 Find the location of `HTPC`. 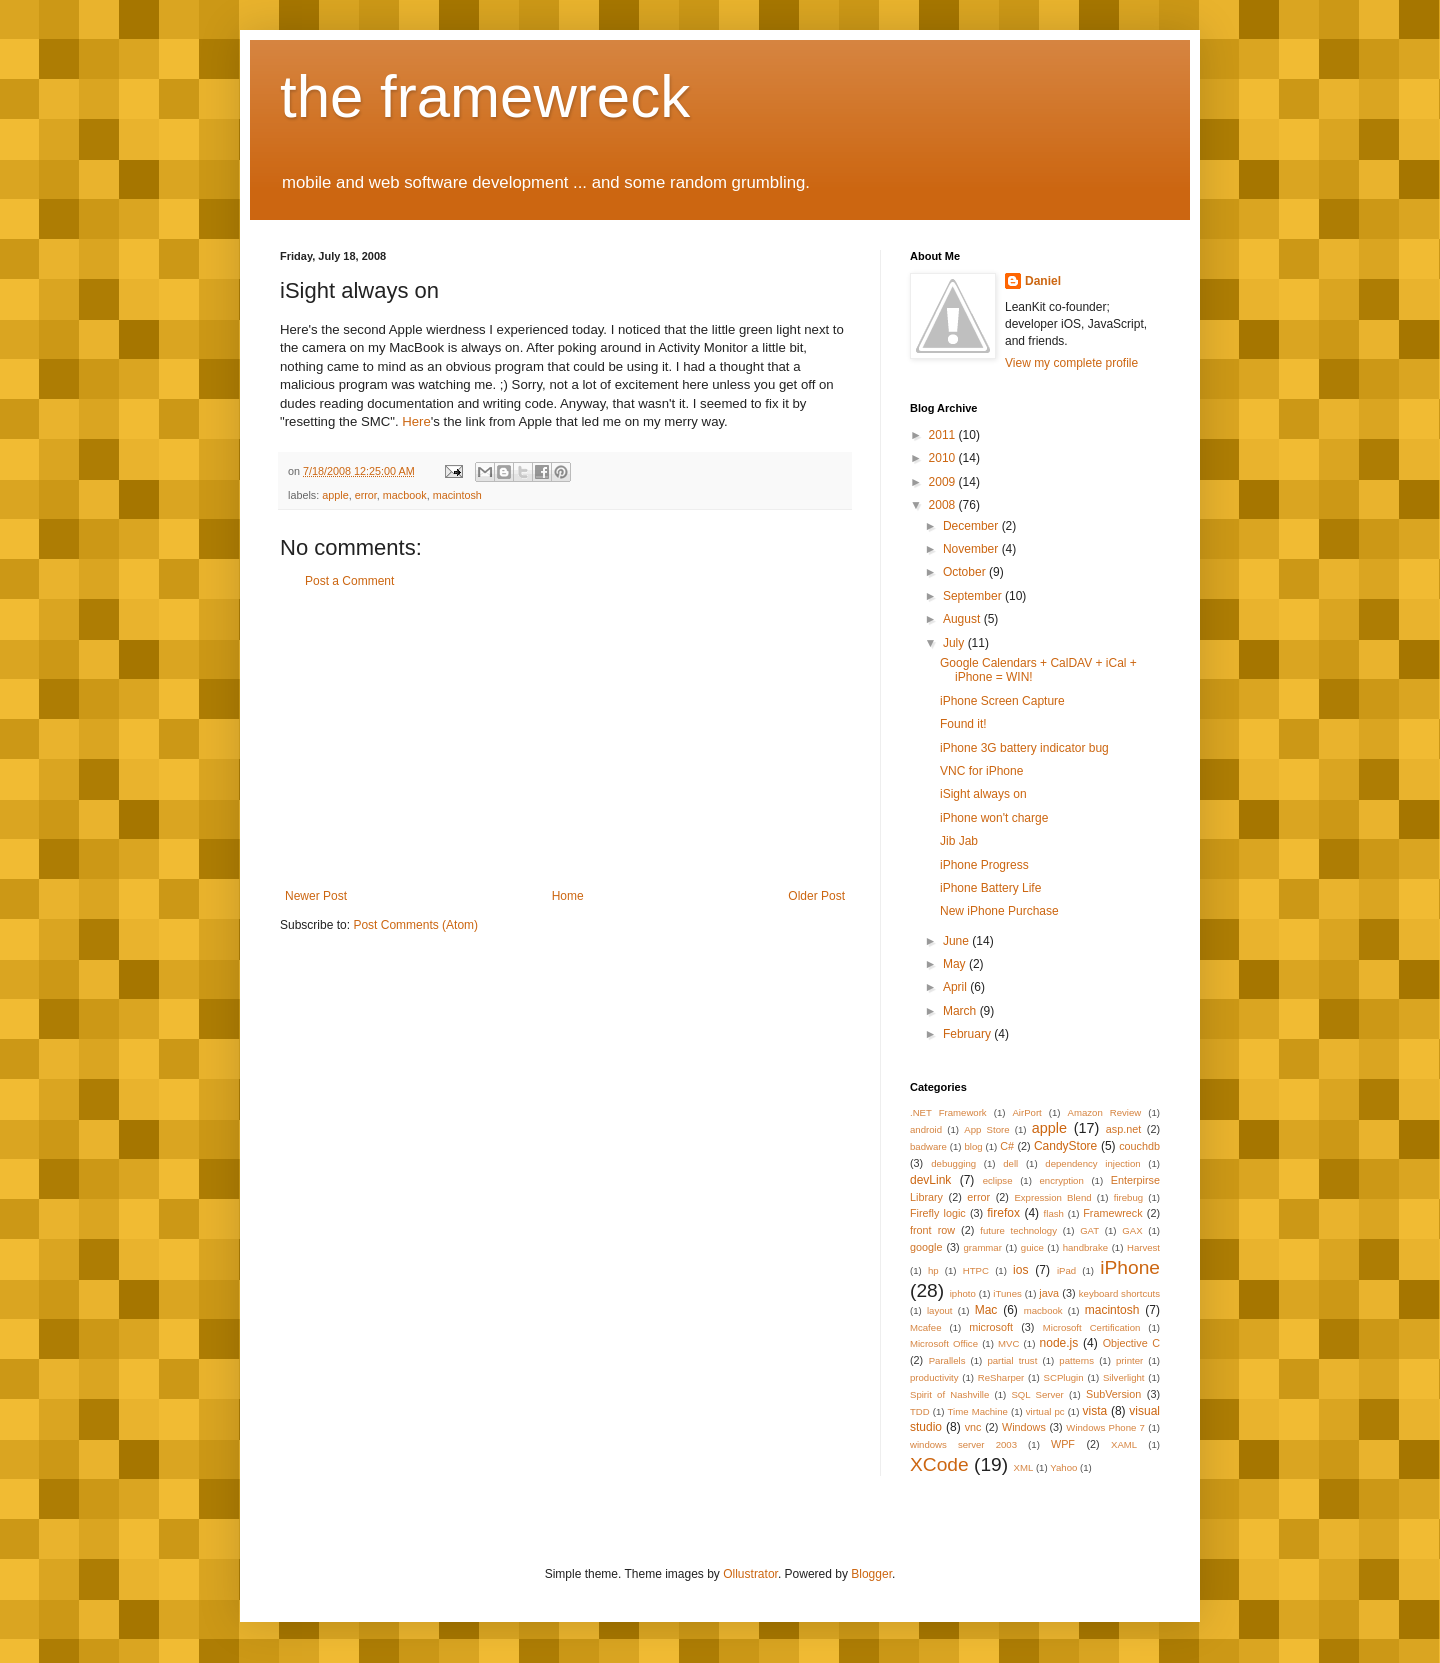

HTPC is located at coordinates (976, 1270).